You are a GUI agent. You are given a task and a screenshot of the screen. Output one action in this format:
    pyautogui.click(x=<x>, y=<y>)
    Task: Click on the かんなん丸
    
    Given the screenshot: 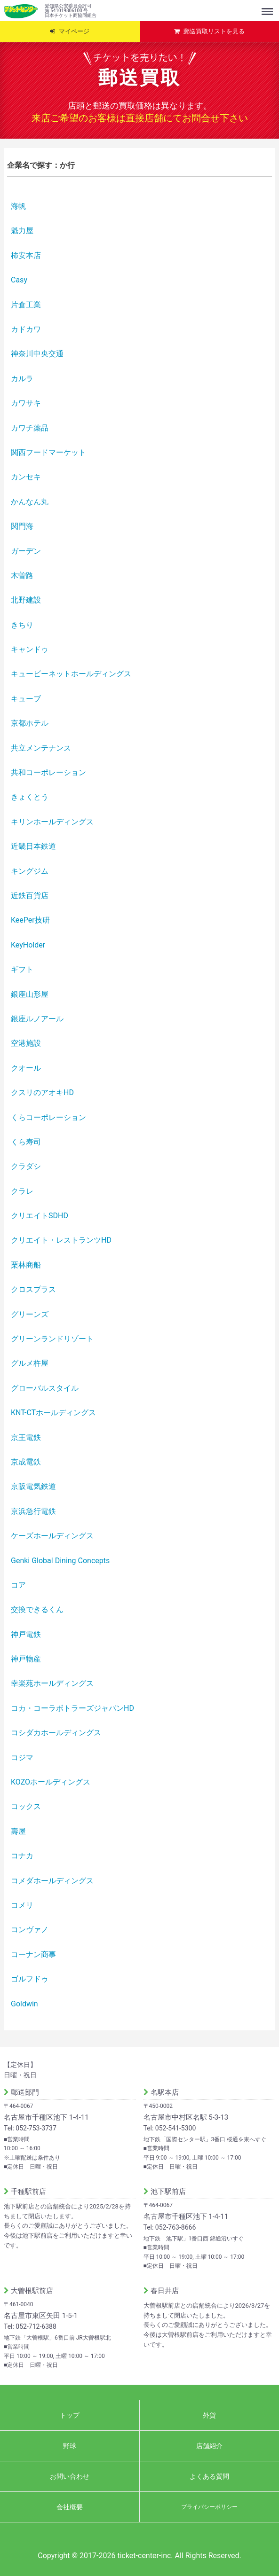 What is the action you would take?
    pyautogui.click(x=29, y=501)
    